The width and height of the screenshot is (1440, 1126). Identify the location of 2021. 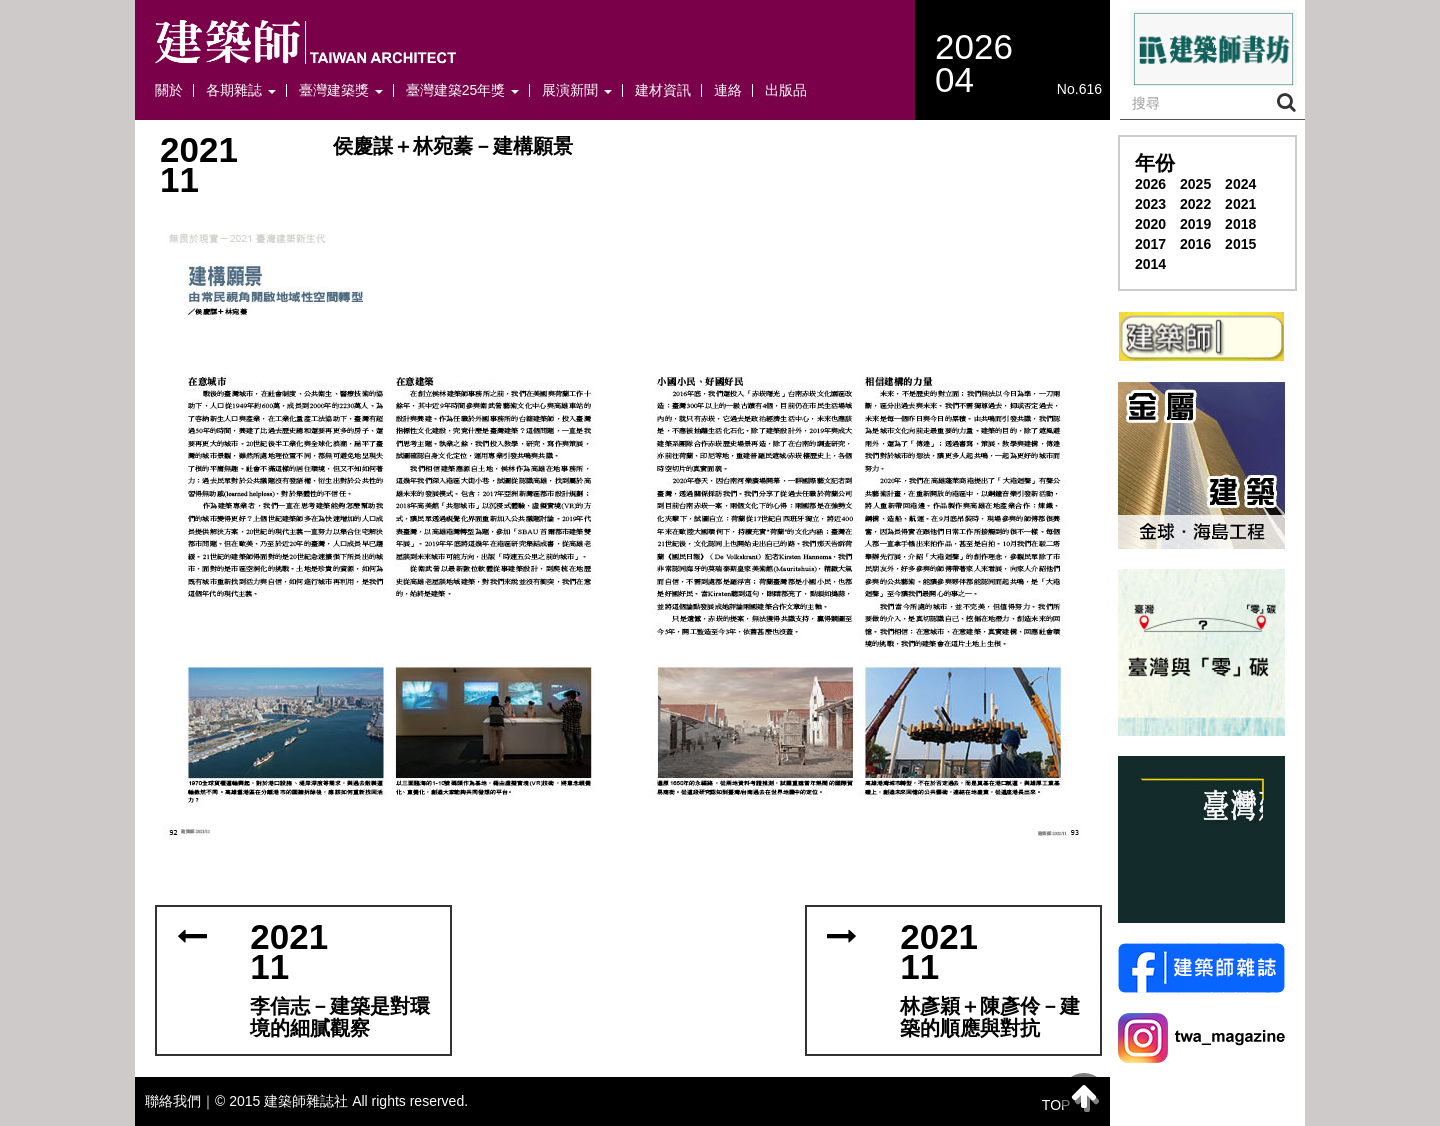
(1240, 204).